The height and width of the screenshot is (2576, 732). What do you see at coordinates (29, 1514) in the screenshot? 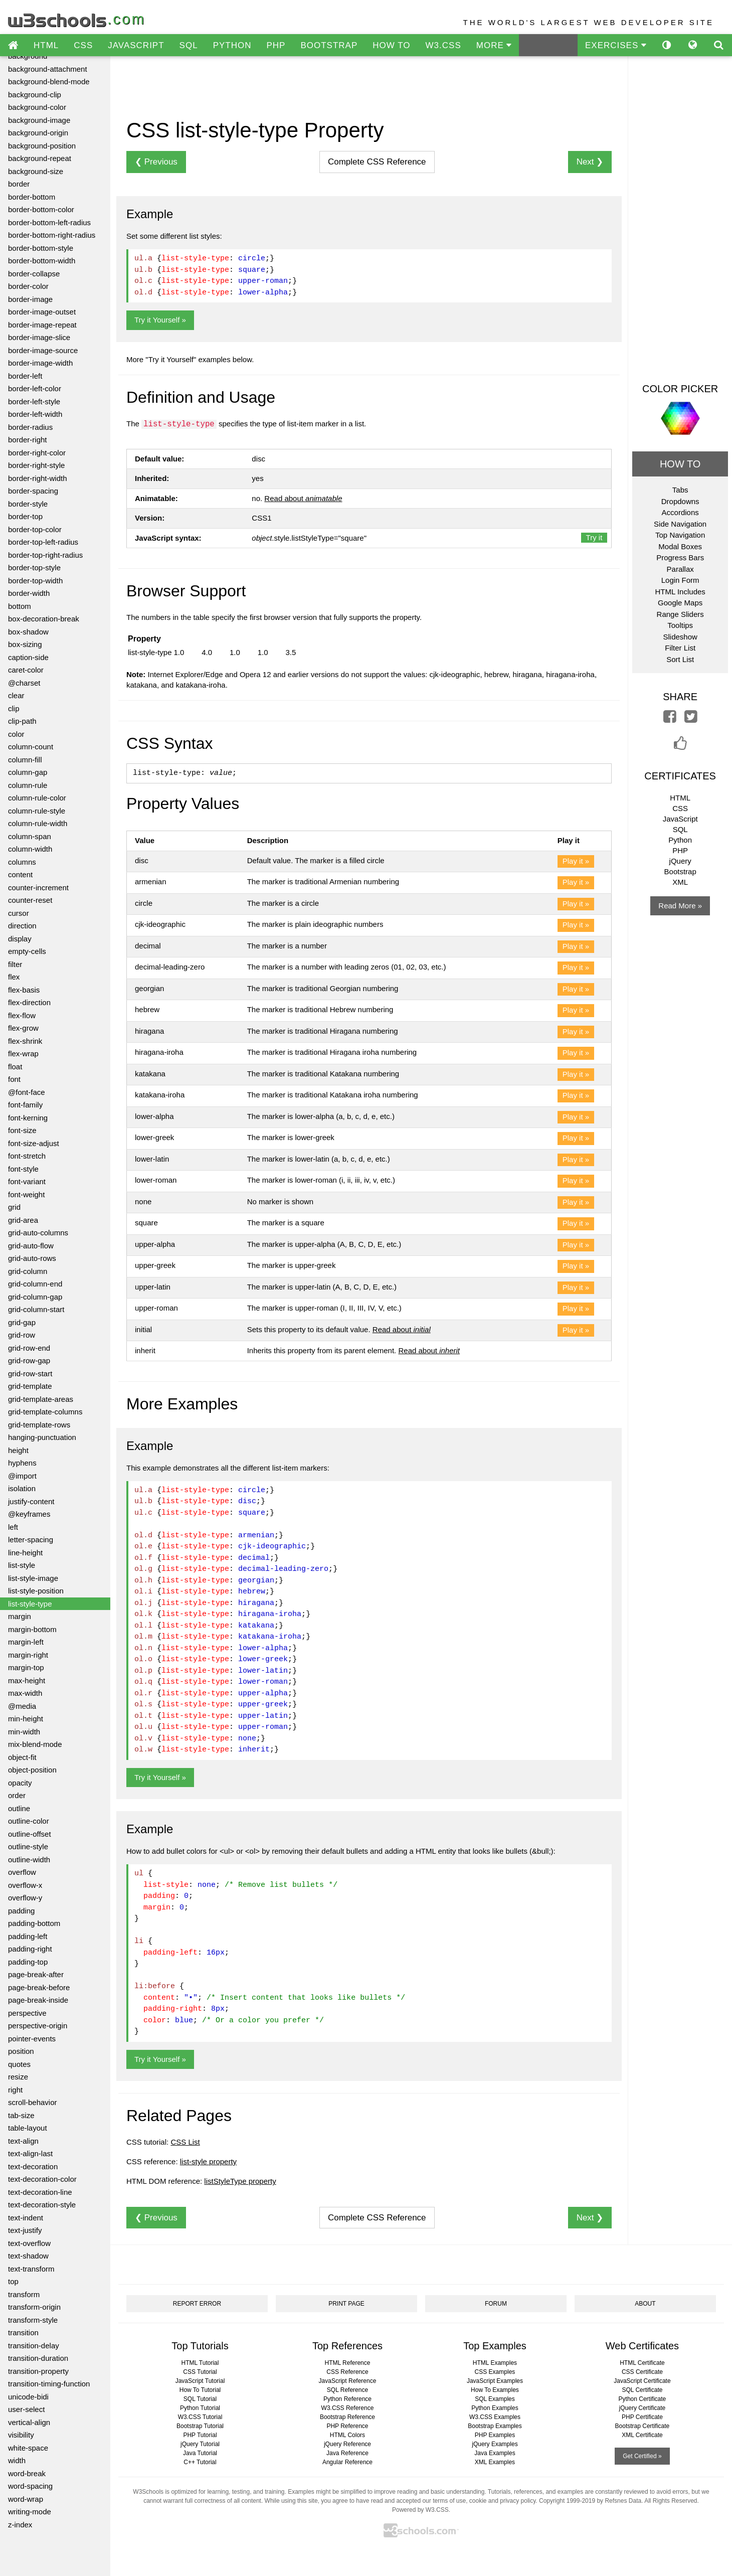
I see `@keyframes` at bounding box center [29, 1514].